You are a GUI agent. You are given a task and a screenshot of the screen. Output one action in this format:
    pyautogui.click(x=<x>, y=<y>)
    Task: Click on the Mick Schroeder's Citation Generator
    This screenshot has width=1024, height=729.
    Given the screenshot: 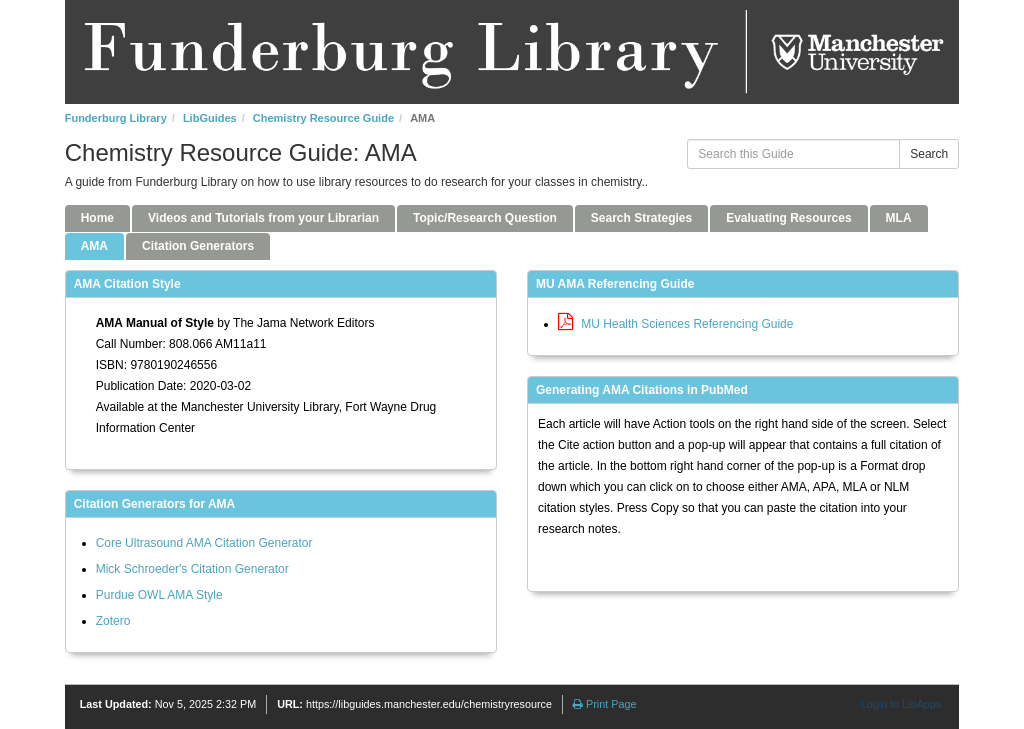 What is the action you would take?
    pyautogui.click(x=192, y=569)
    